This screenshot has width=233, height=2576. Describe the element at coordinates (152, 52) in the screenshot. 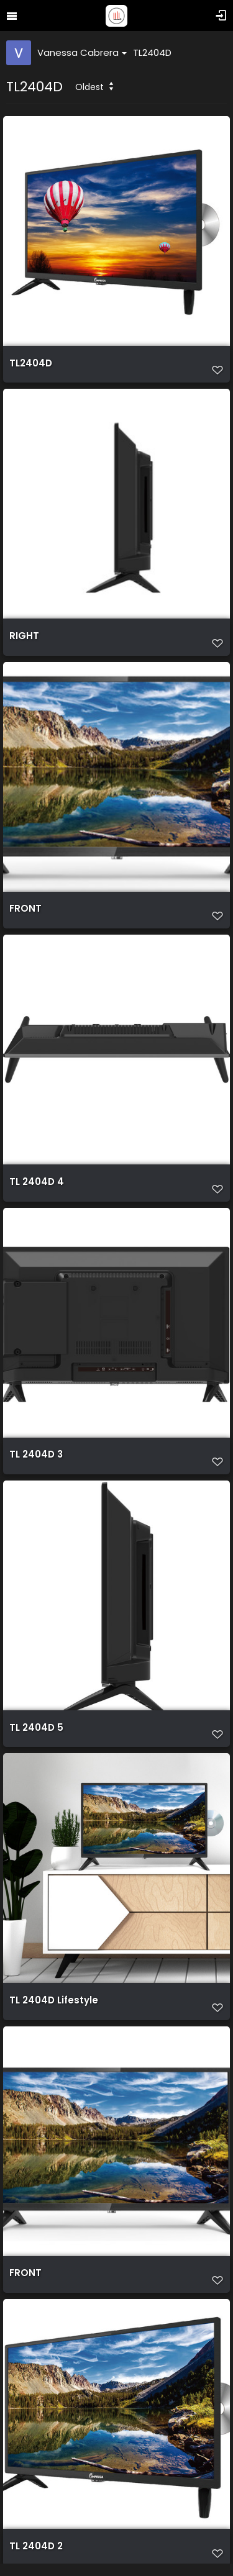

I see `TL2404D` at that location.